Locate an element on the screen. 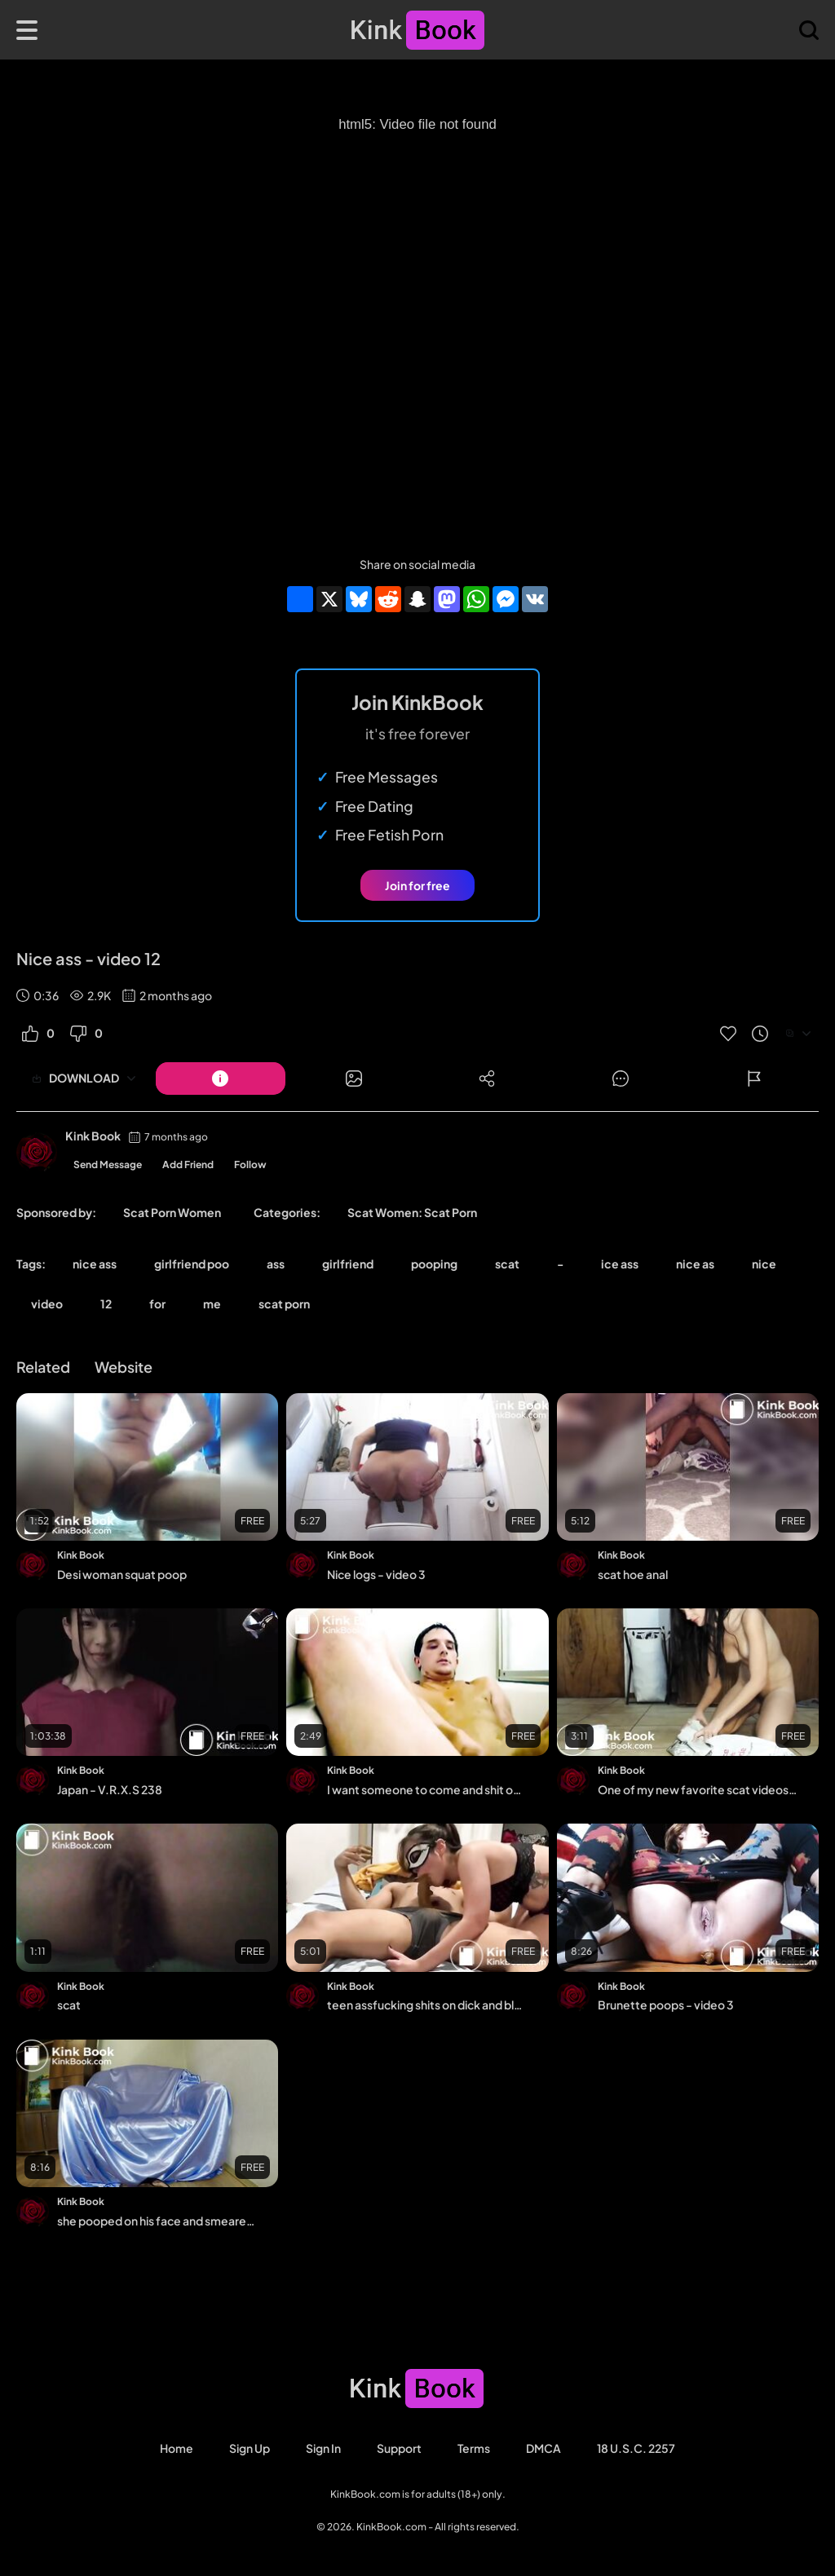 Image resolution: width=835 pixels, height=2576 pixels. Kink Book is located at coordinates (93, 1135).